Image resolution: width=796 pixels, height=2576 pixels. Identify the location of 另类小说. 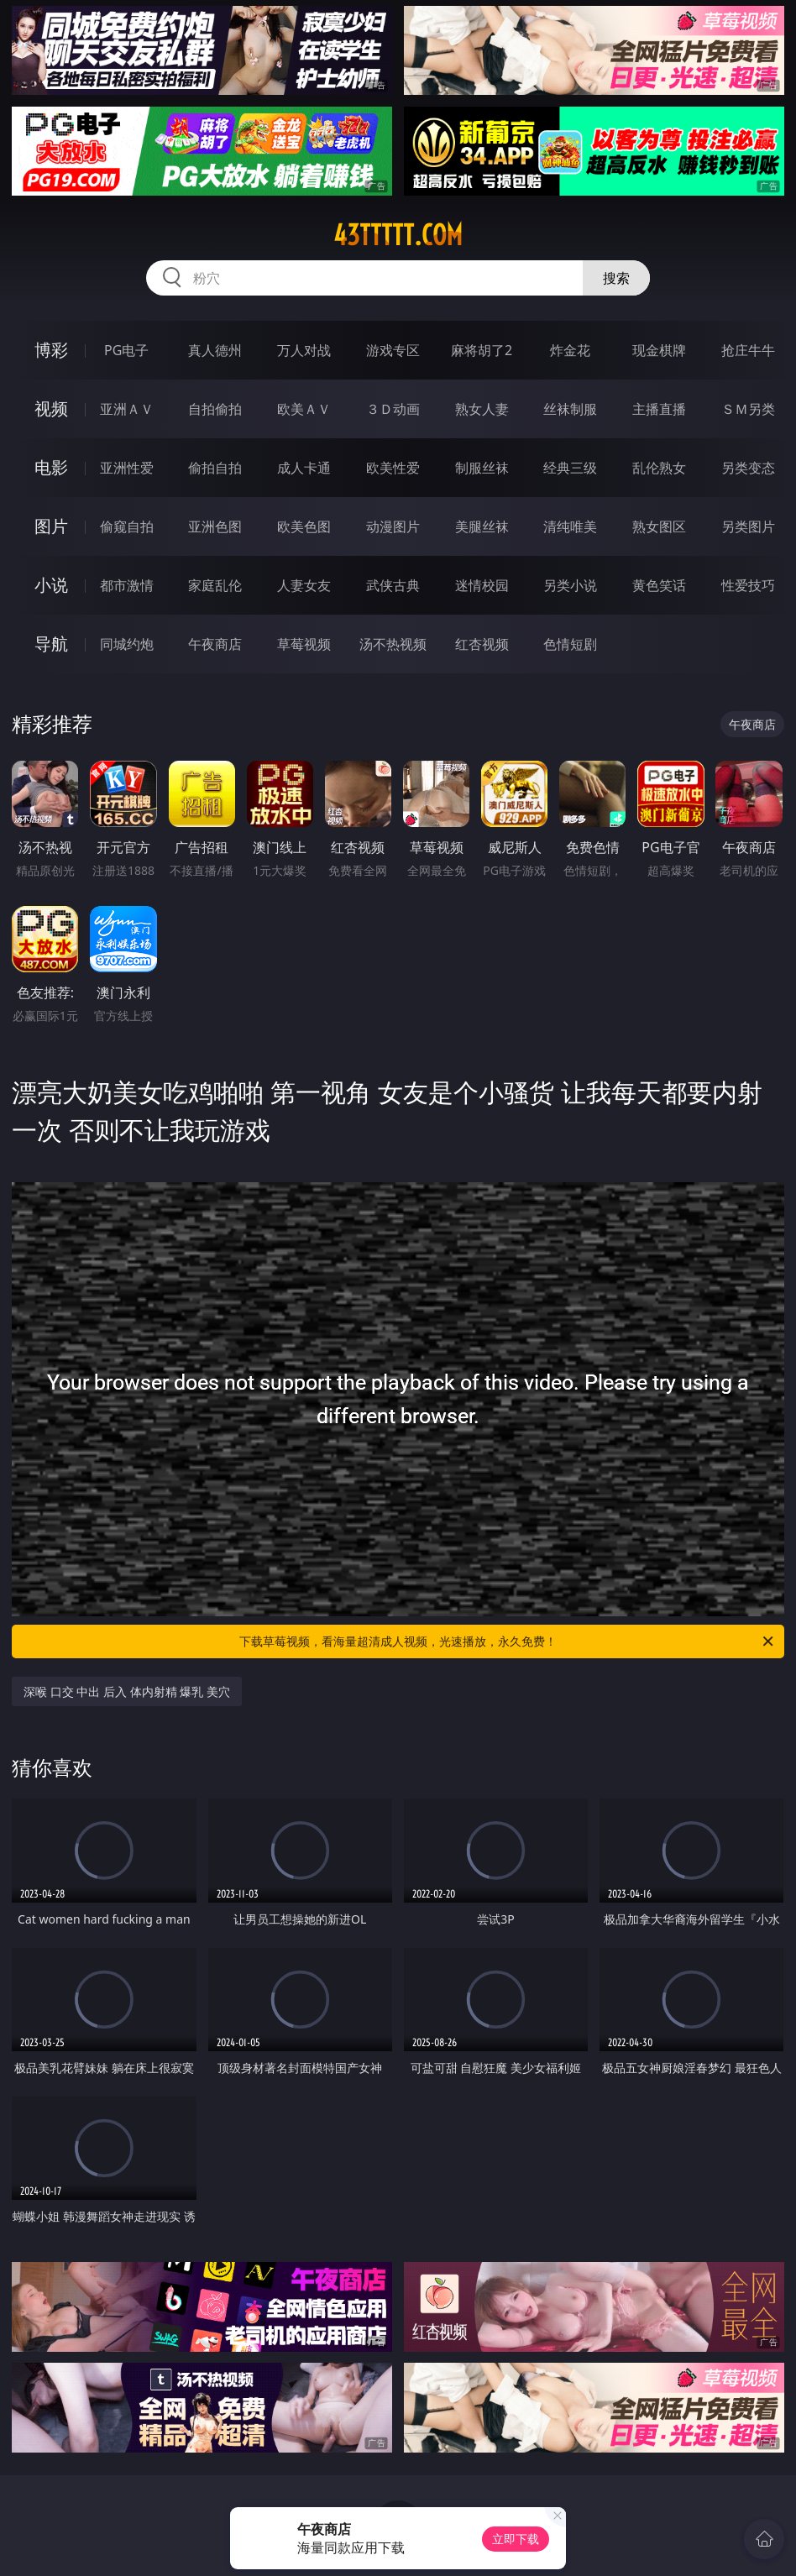
(570, 585).